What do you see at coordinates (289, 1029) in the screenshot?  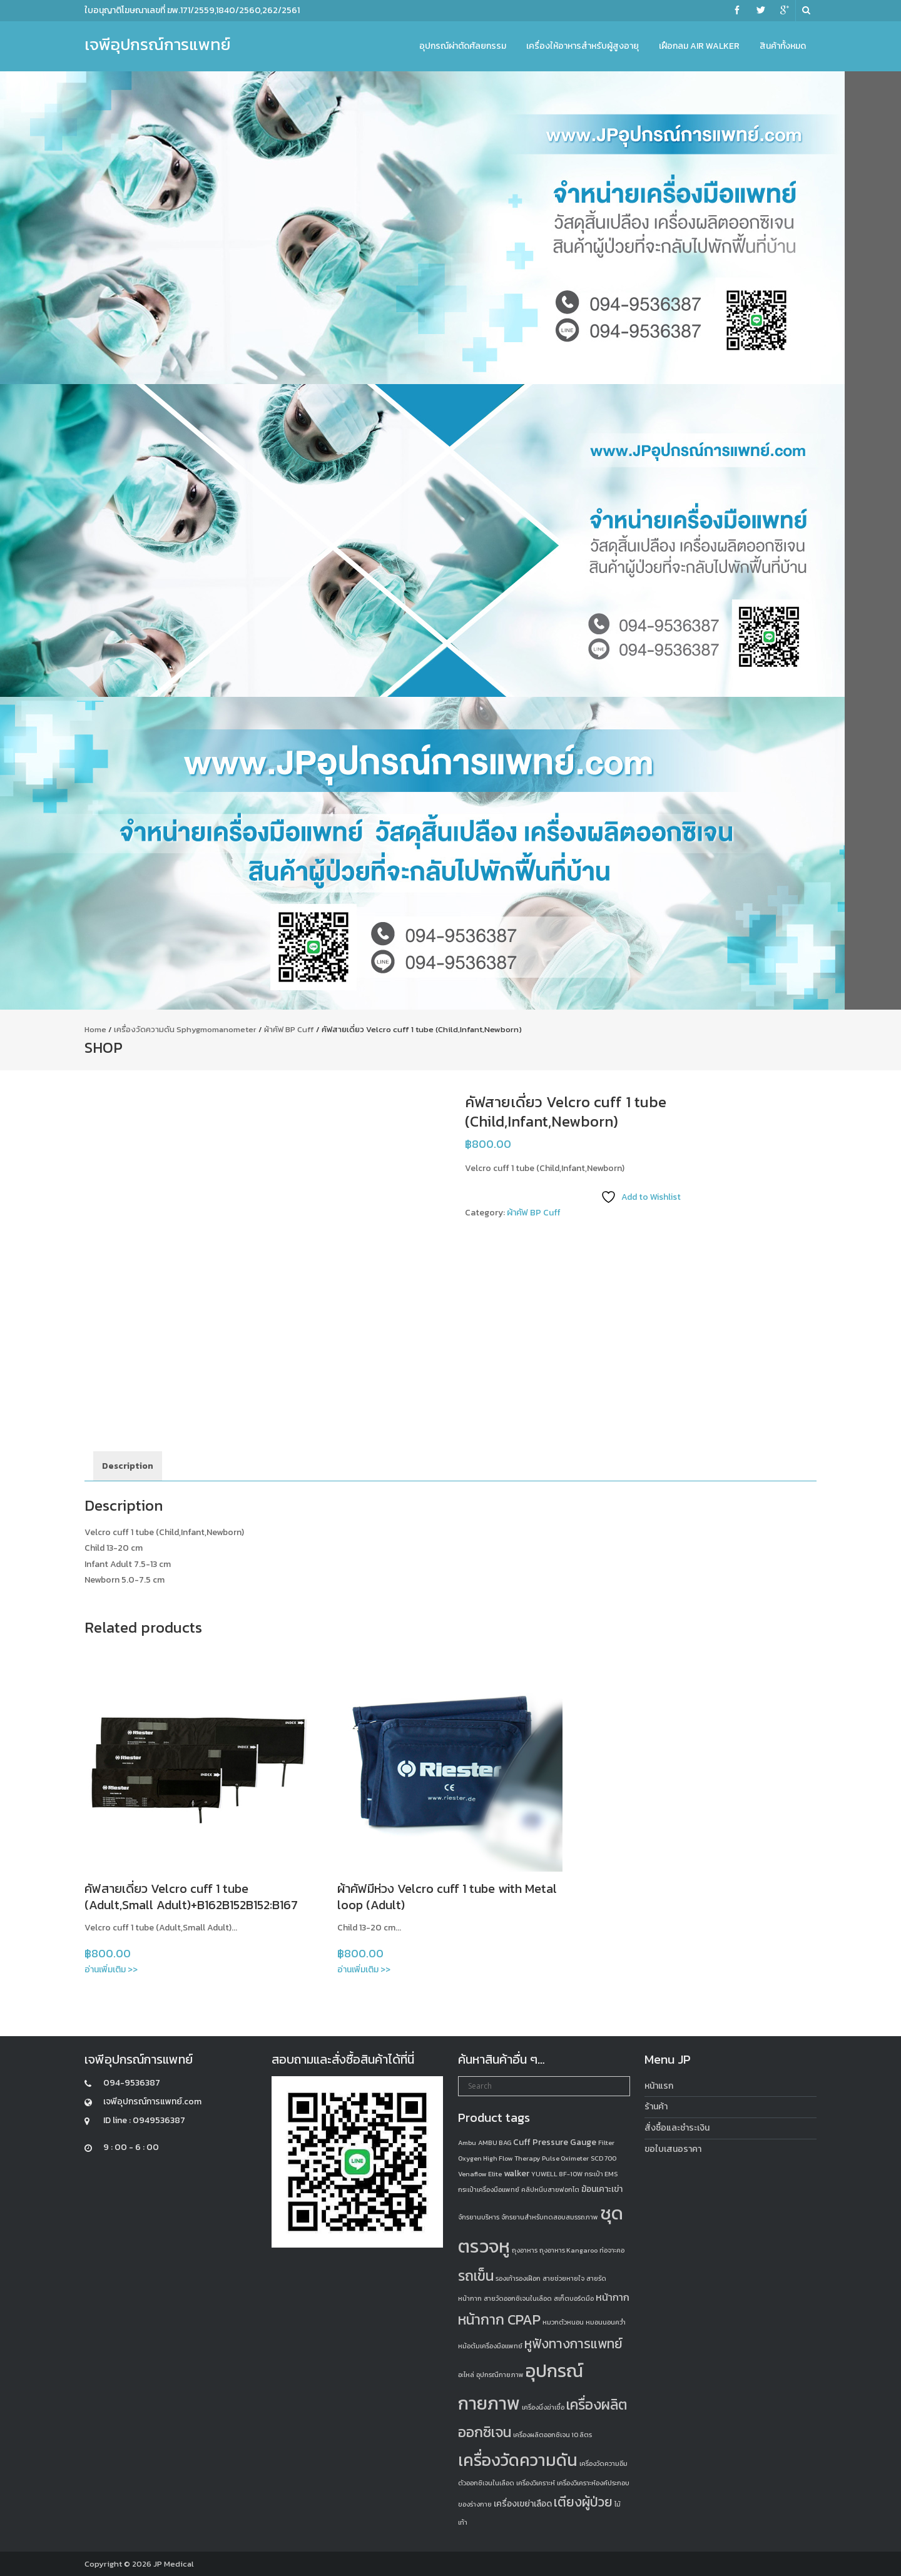 I see `ผ้าคัฟ BP Cuff` at bounding box center [289, 1029].